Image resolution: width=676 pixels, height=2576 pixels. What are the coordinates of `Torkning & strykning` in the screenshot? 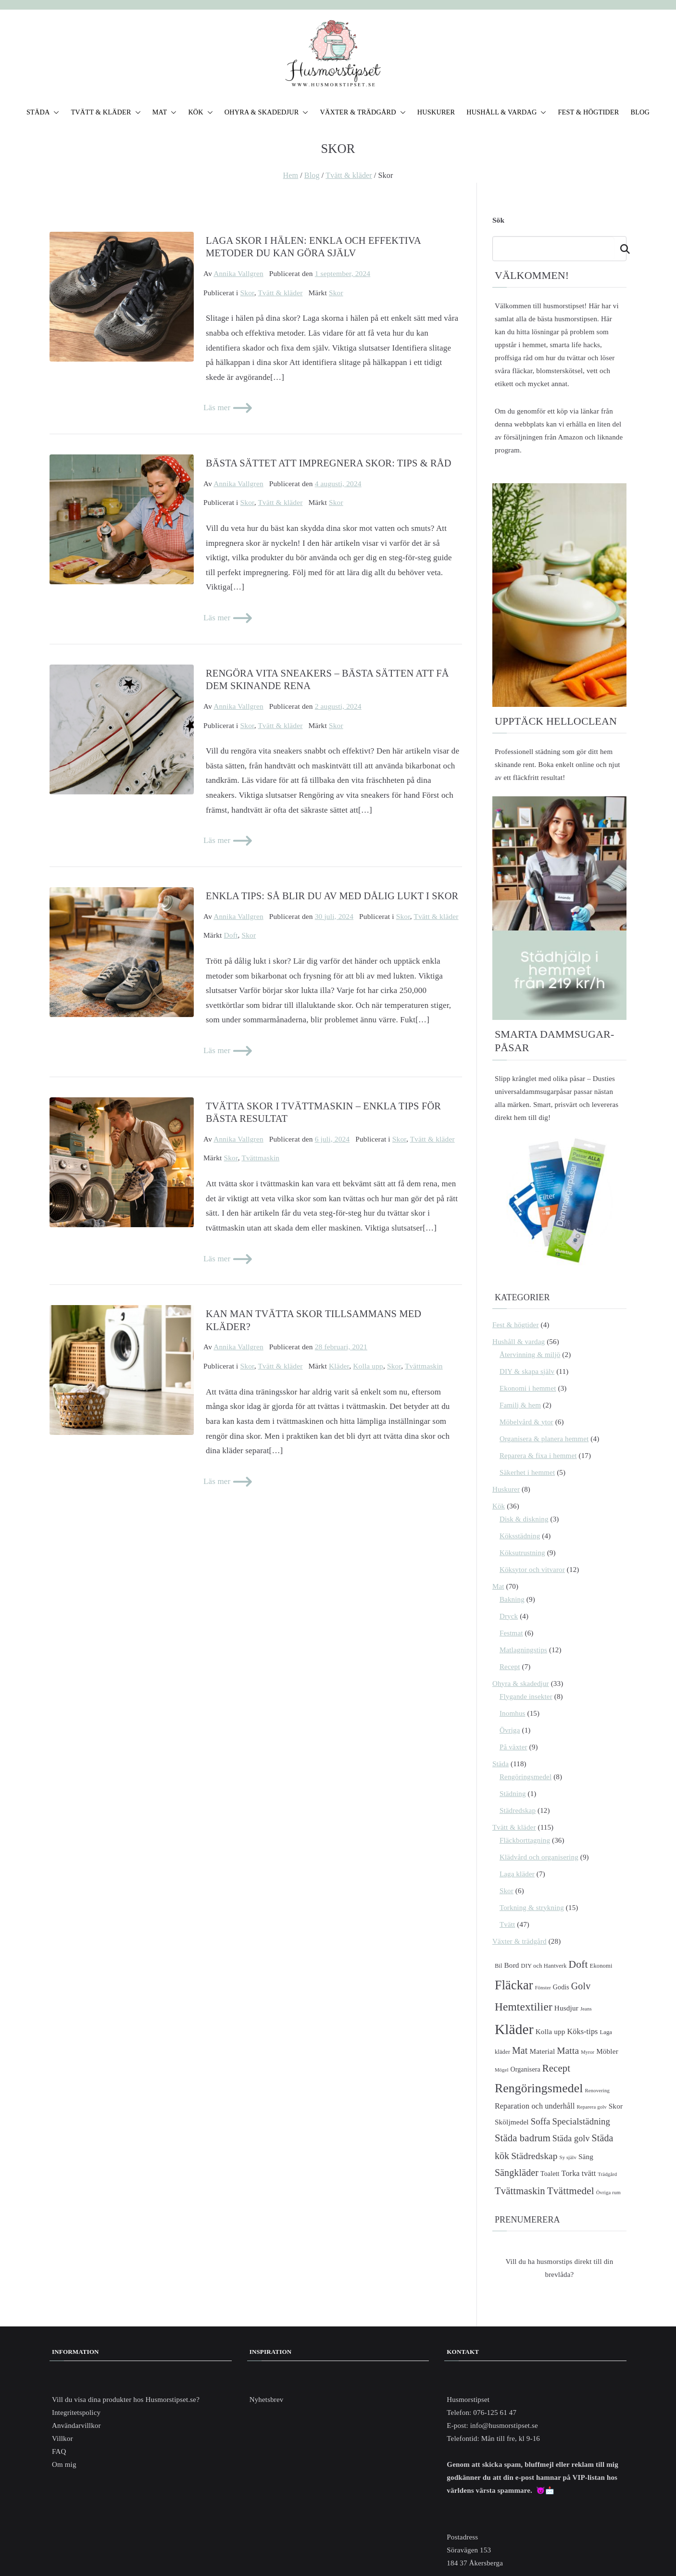 It's located at (532, 1907).